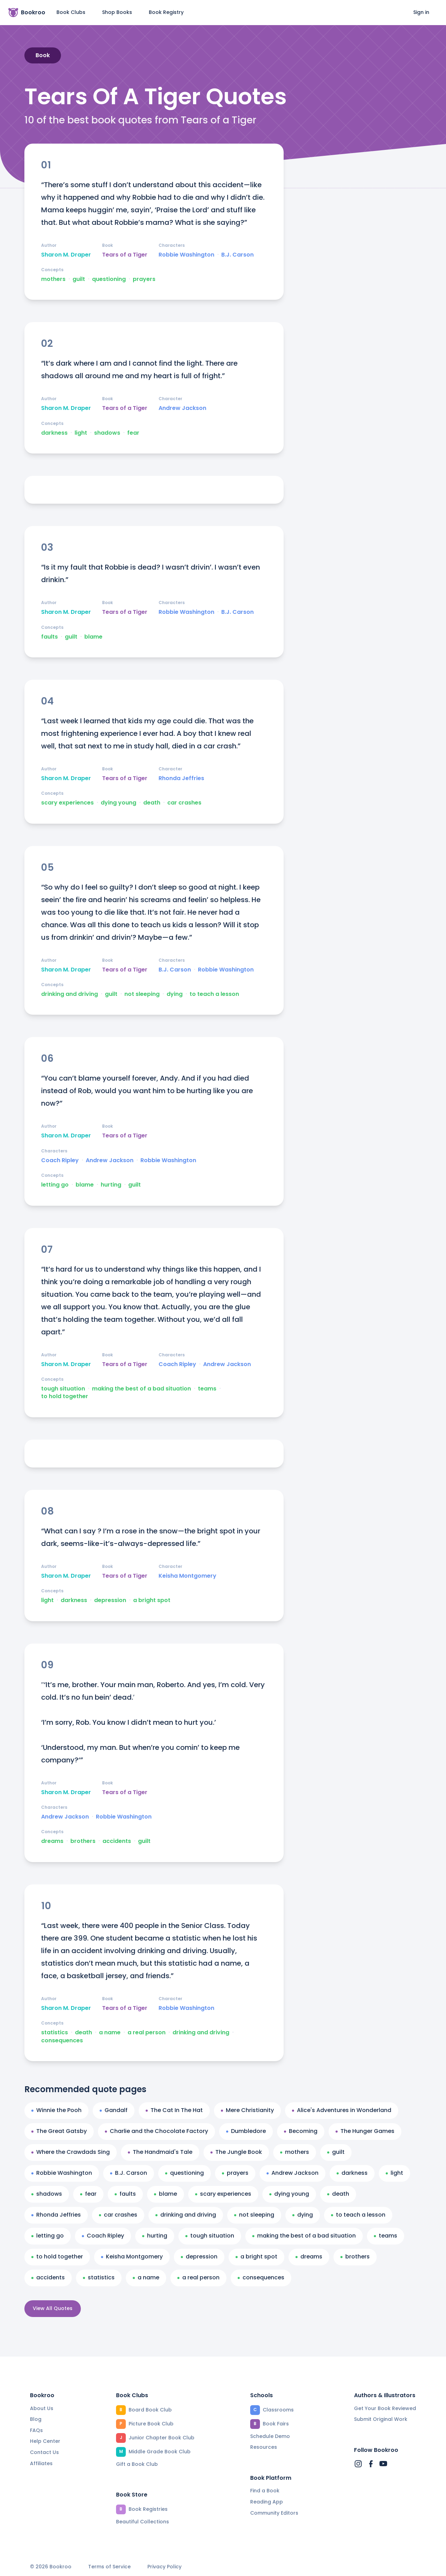 The width and height of the screenshot is (446, 2576). Describe the element at coordinates (63, 1389) in the screenshot. I see `tough situation` at that location.